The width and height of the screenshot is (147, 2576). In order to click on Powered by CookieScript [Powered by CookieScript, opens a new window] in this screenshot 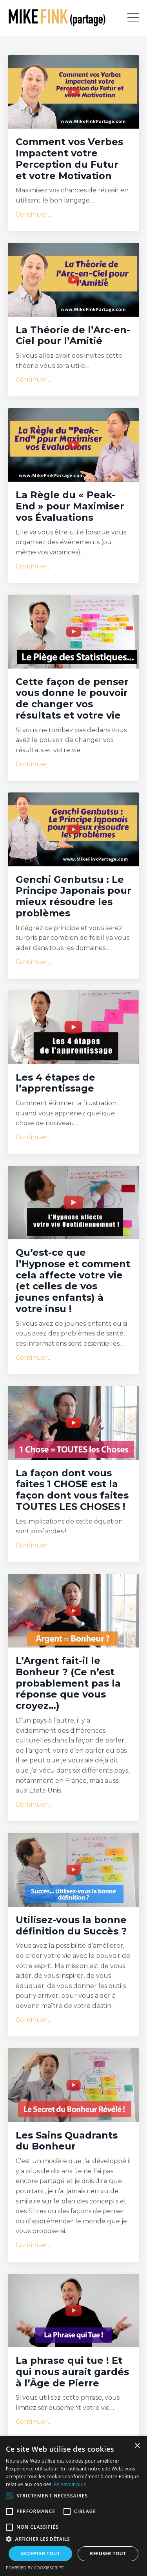, I will do `click(35, 2568)`.